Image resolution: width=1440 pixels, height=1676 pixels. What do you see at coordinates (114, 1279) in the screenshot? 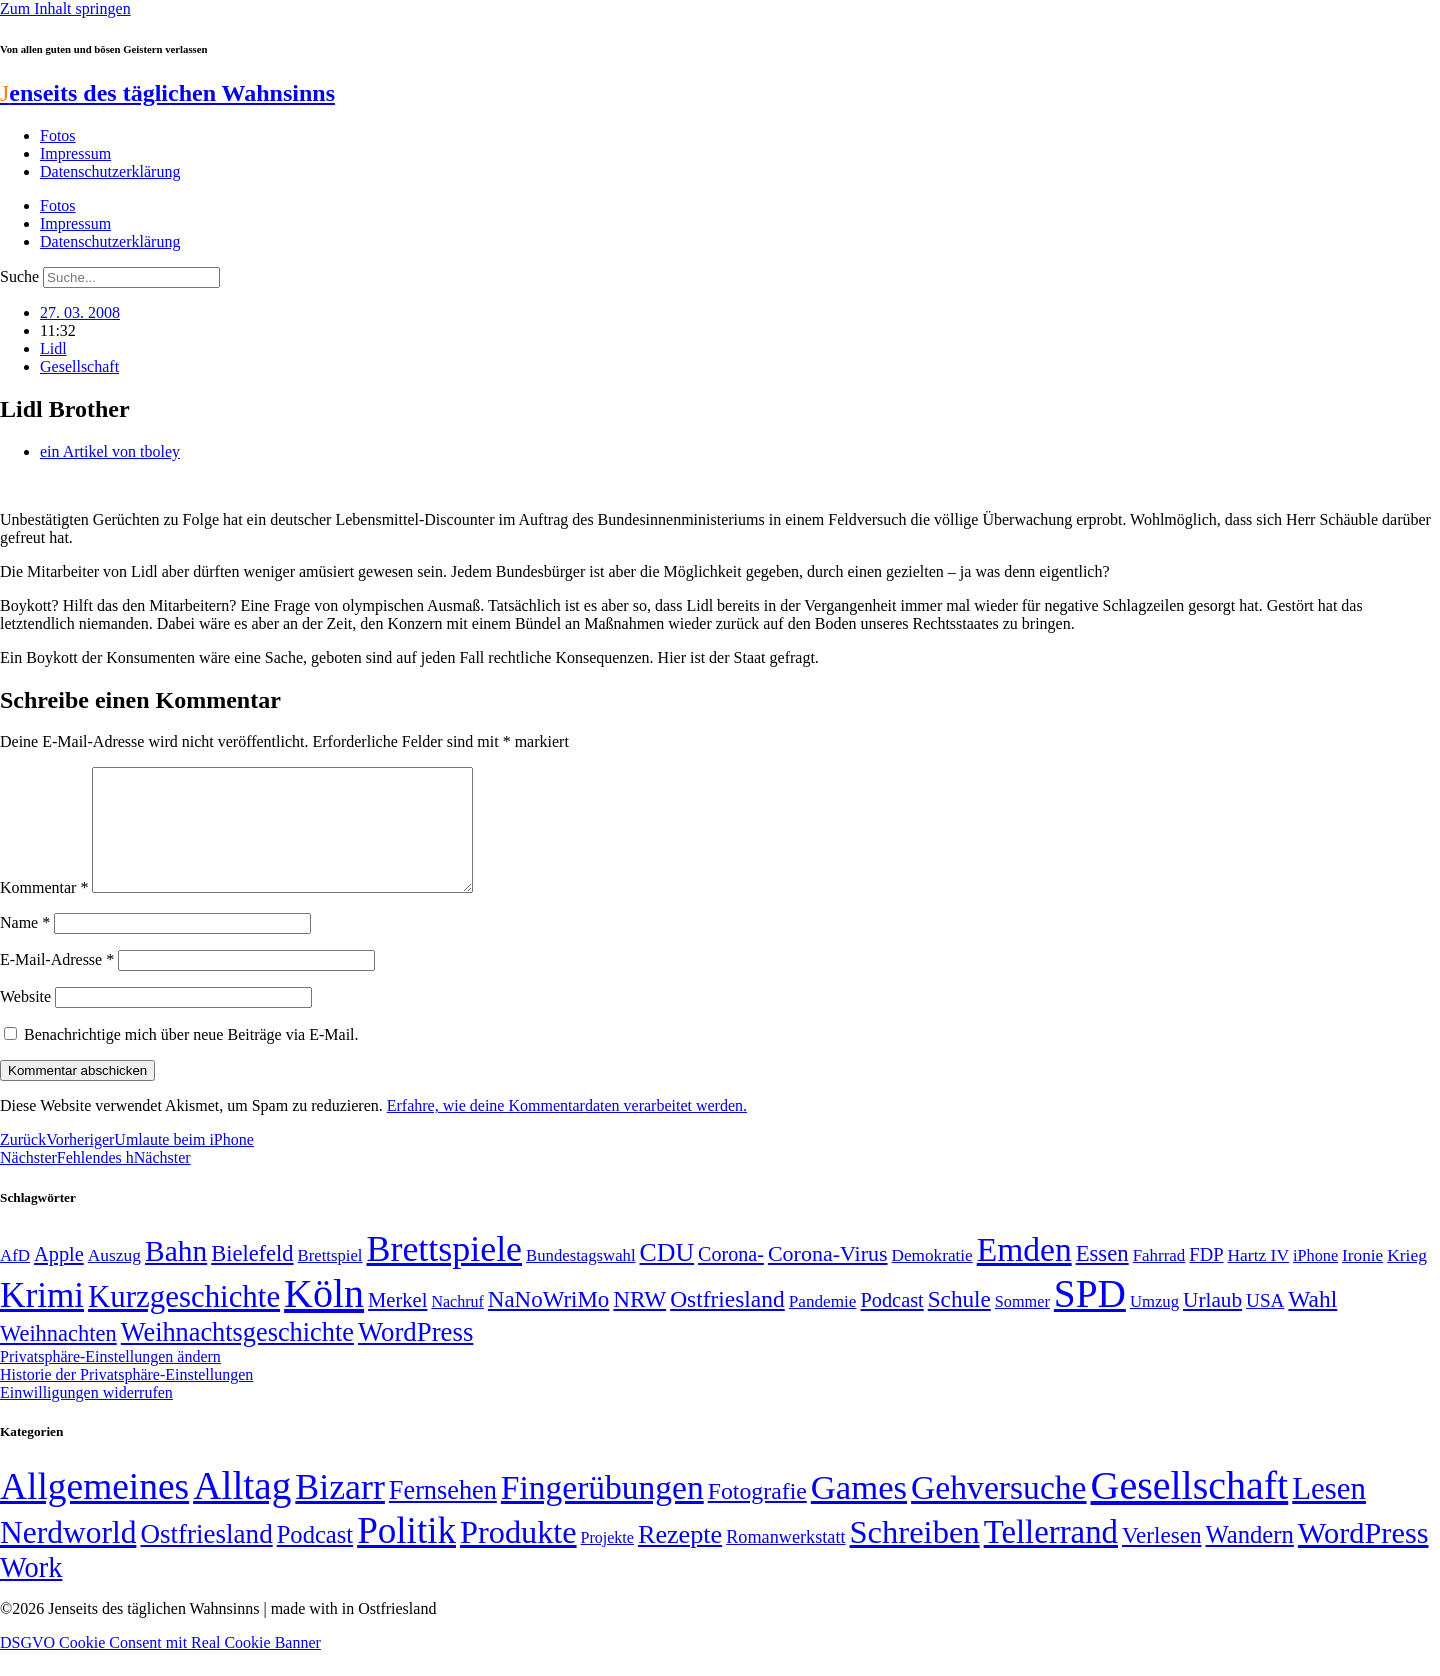
I see `Auszug [Auszug (51 Einträge)]` at bounding box center [114, 1279].